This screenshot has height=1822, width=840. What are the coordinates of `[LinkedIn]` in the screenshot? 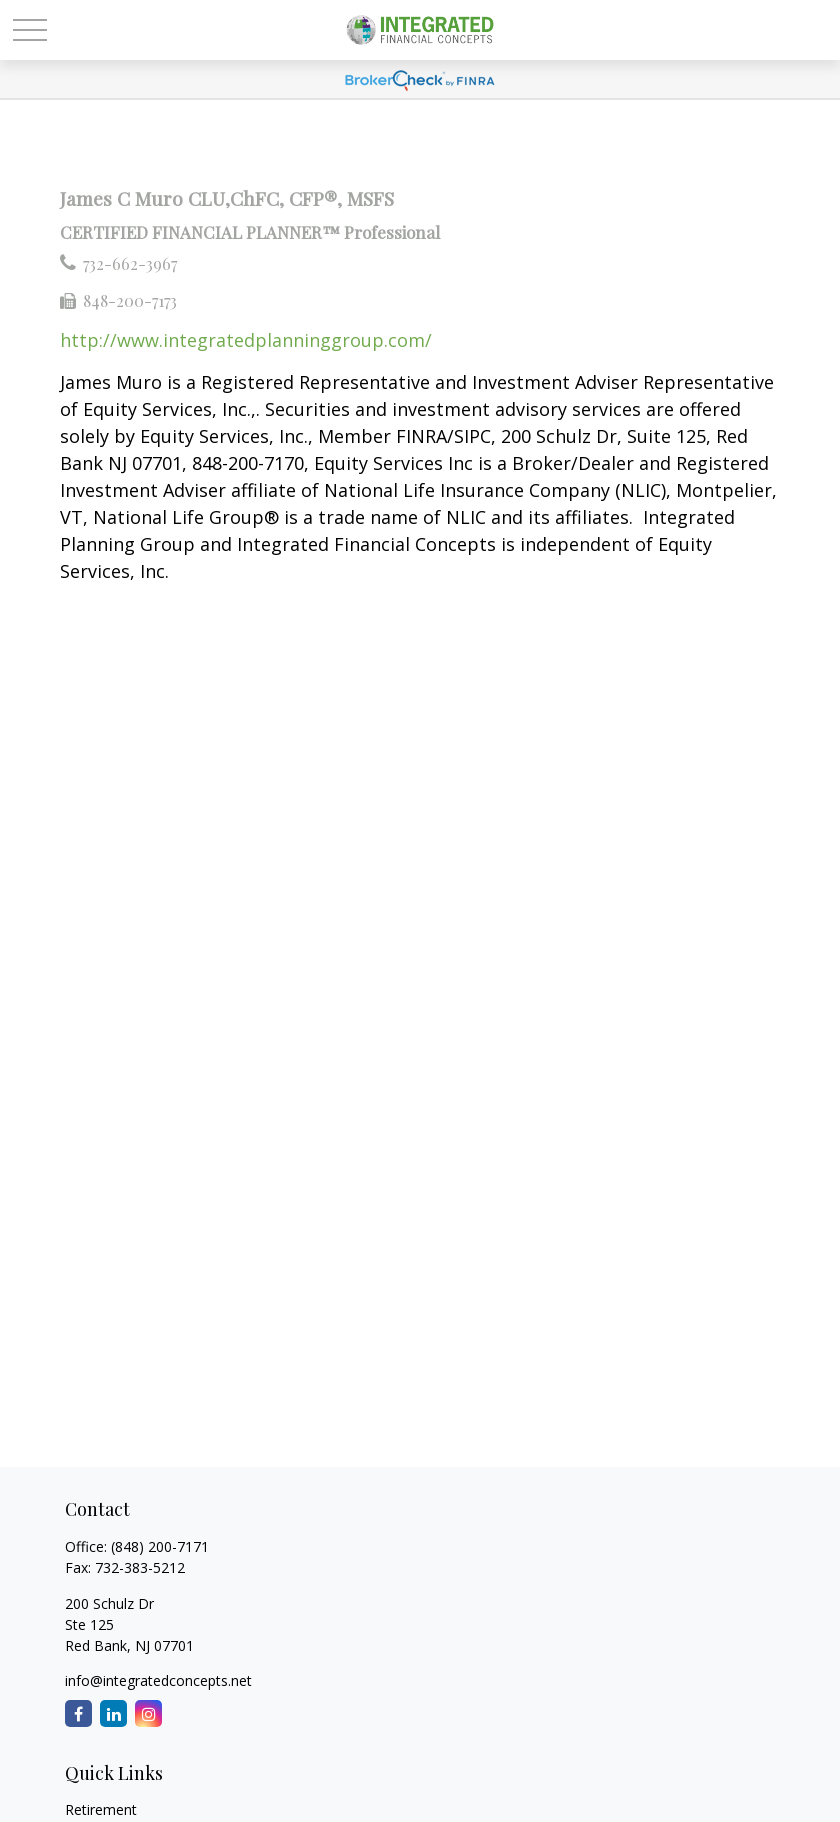 It's located at (113, 1713).